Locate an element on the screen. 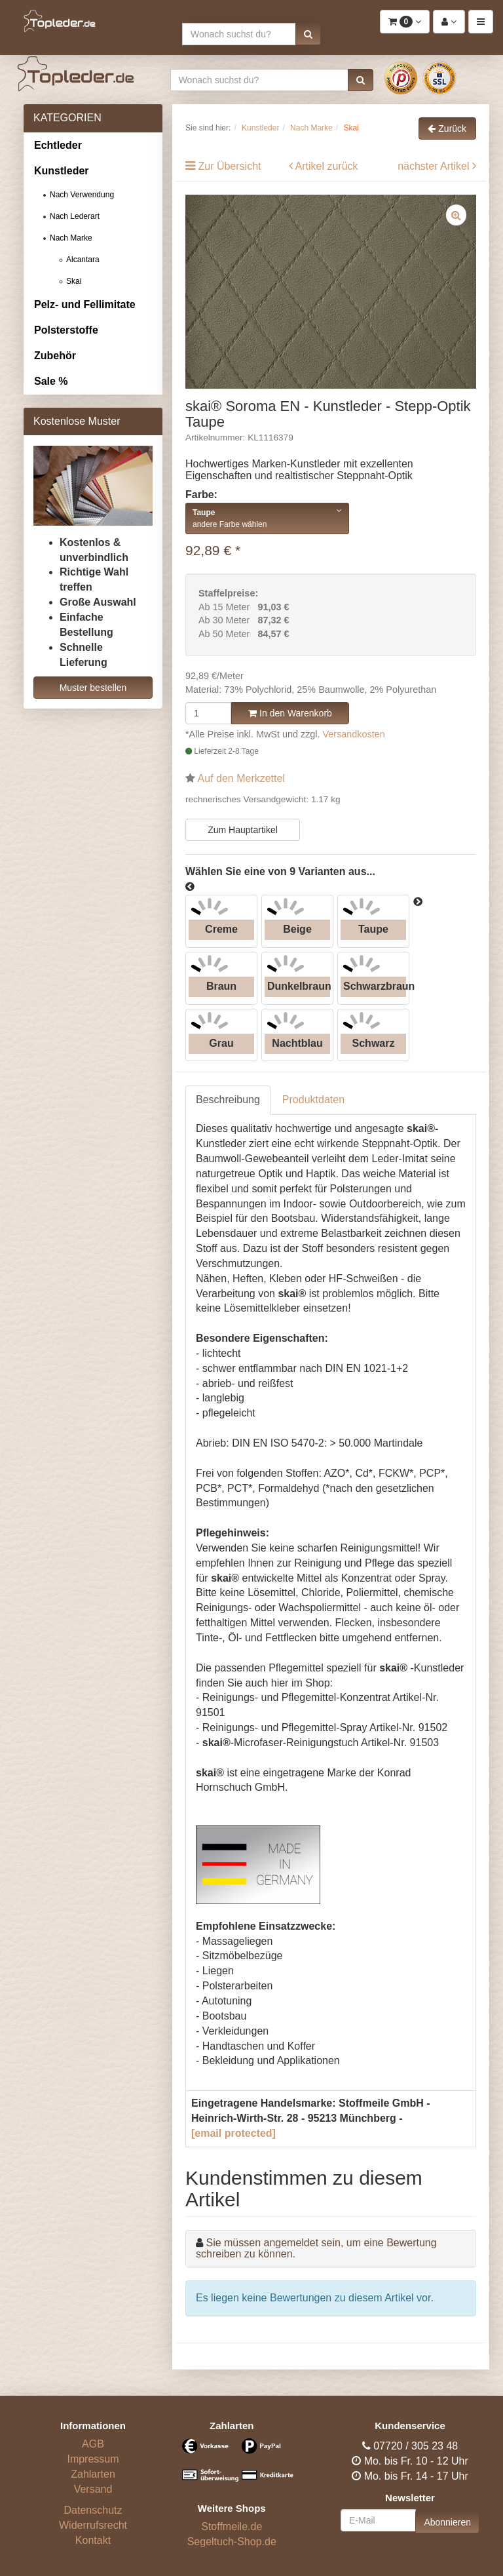 The width and height of the screenshot is (503, 2576). [button] is located at coordinates (308, 34).